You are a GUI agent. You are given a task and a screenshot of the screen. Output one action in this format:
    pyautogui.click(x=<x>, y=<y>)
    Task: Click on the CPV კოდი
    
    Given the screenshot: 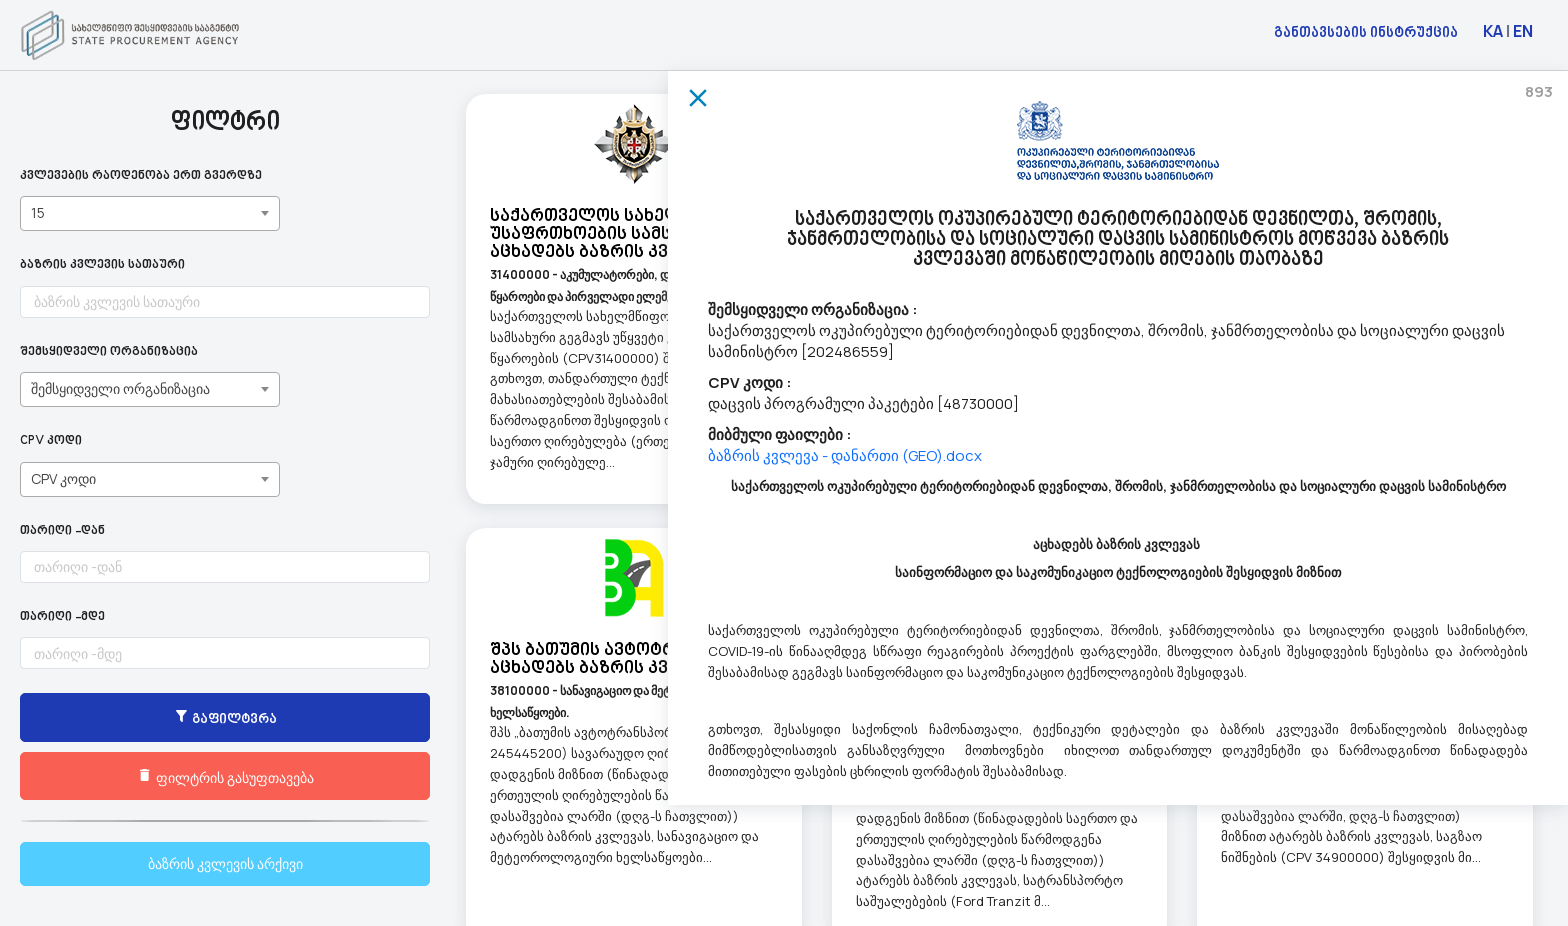 What is the action you would take?
    pyautogui.click(x=51, y=441)
    